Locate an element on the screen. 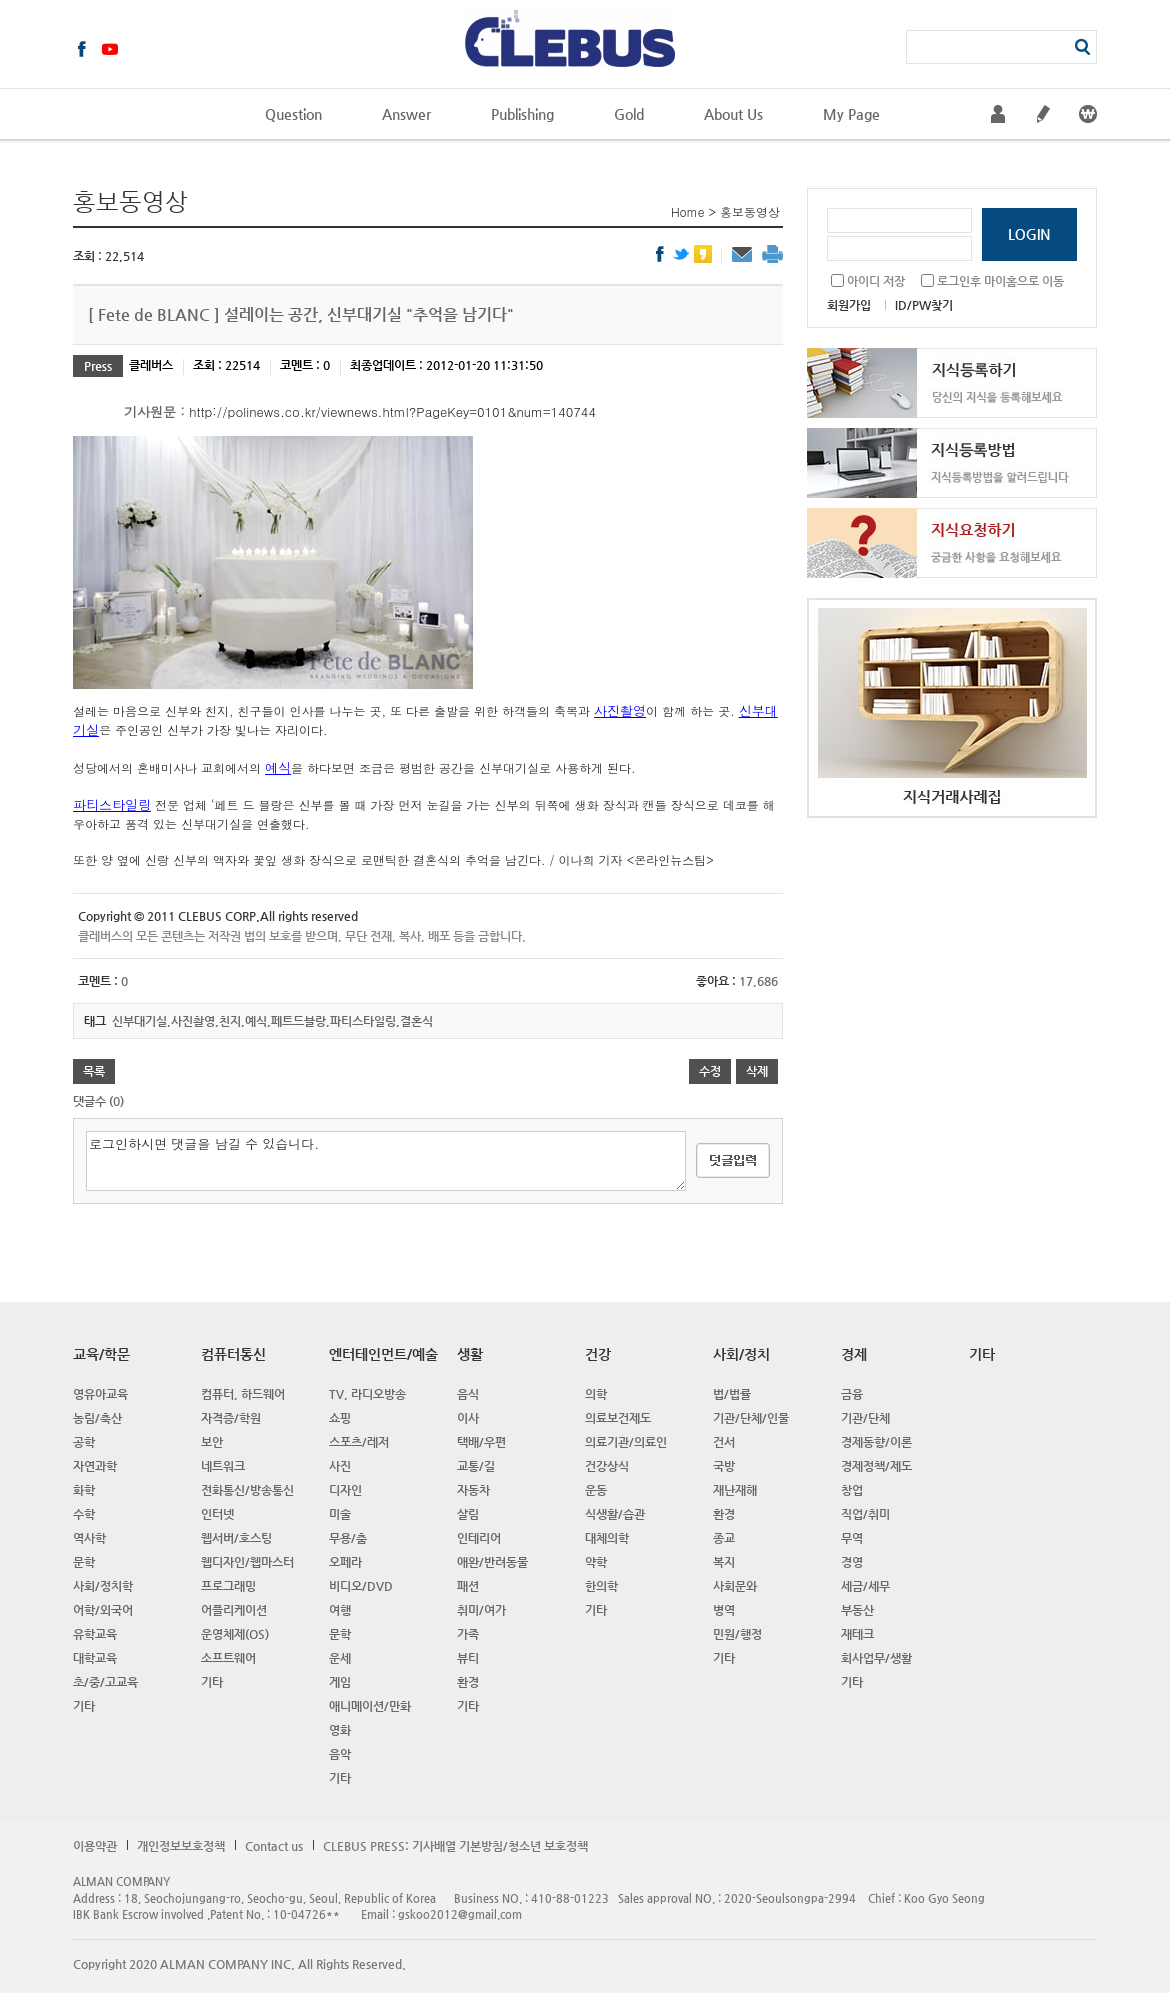  개인정보보호정책 is located at coordinates (181, 1846).